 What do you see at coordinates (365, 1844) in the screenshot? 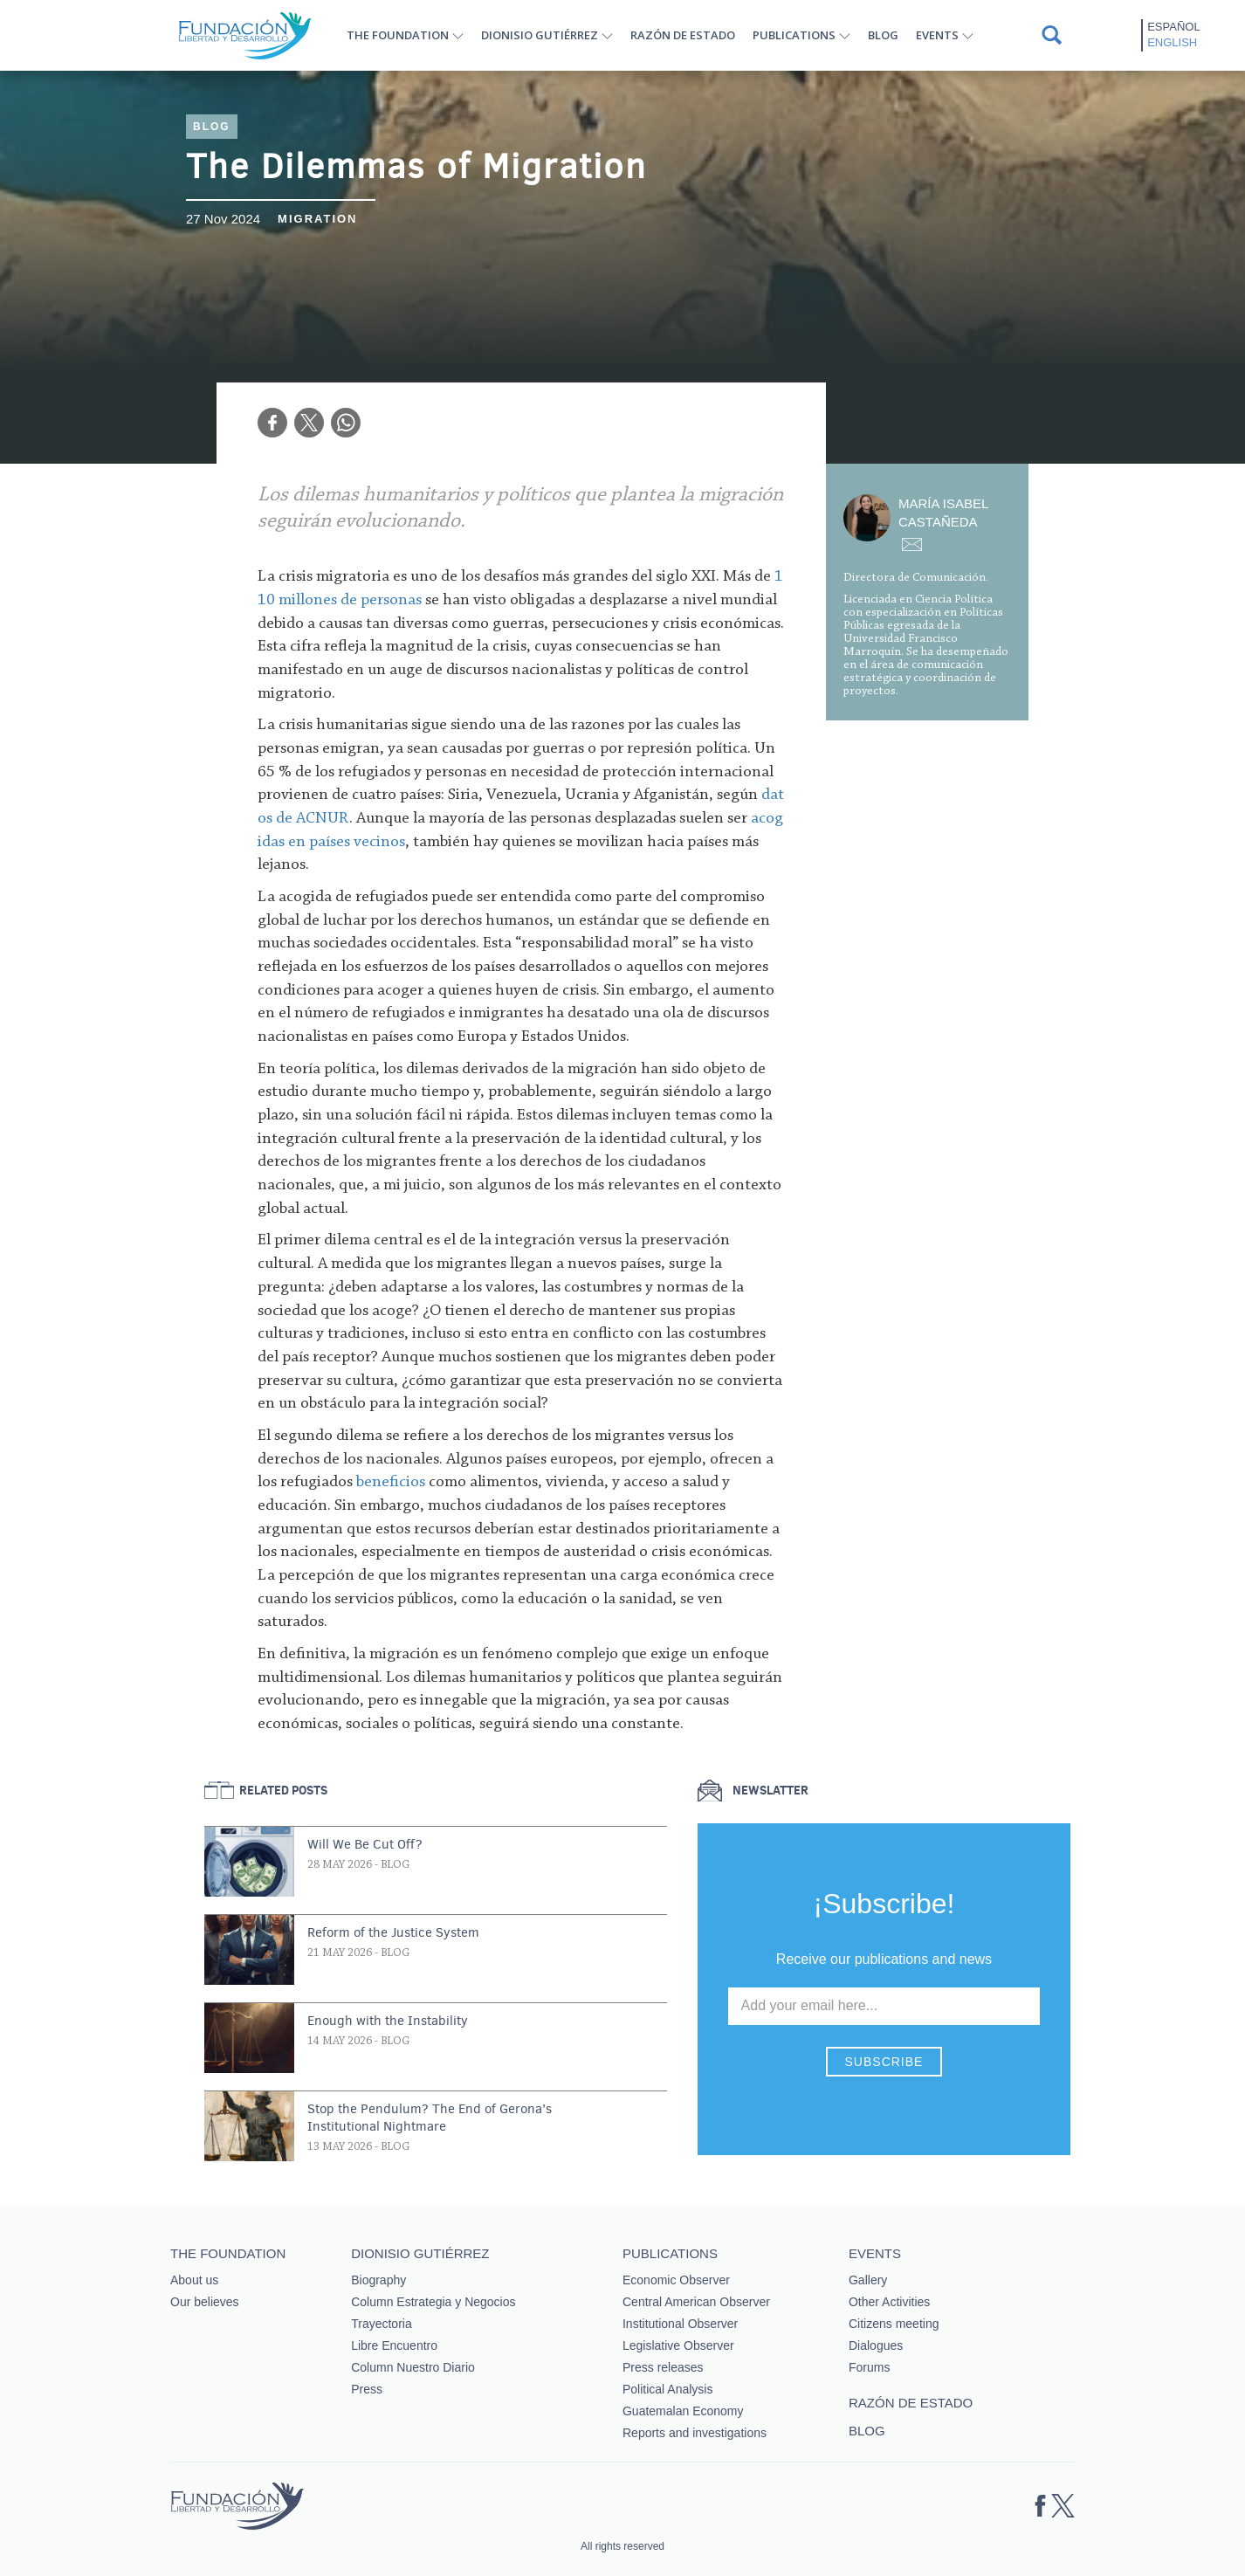
I see `Will We Be Cut Off?` at bounding box center [365, 1844].